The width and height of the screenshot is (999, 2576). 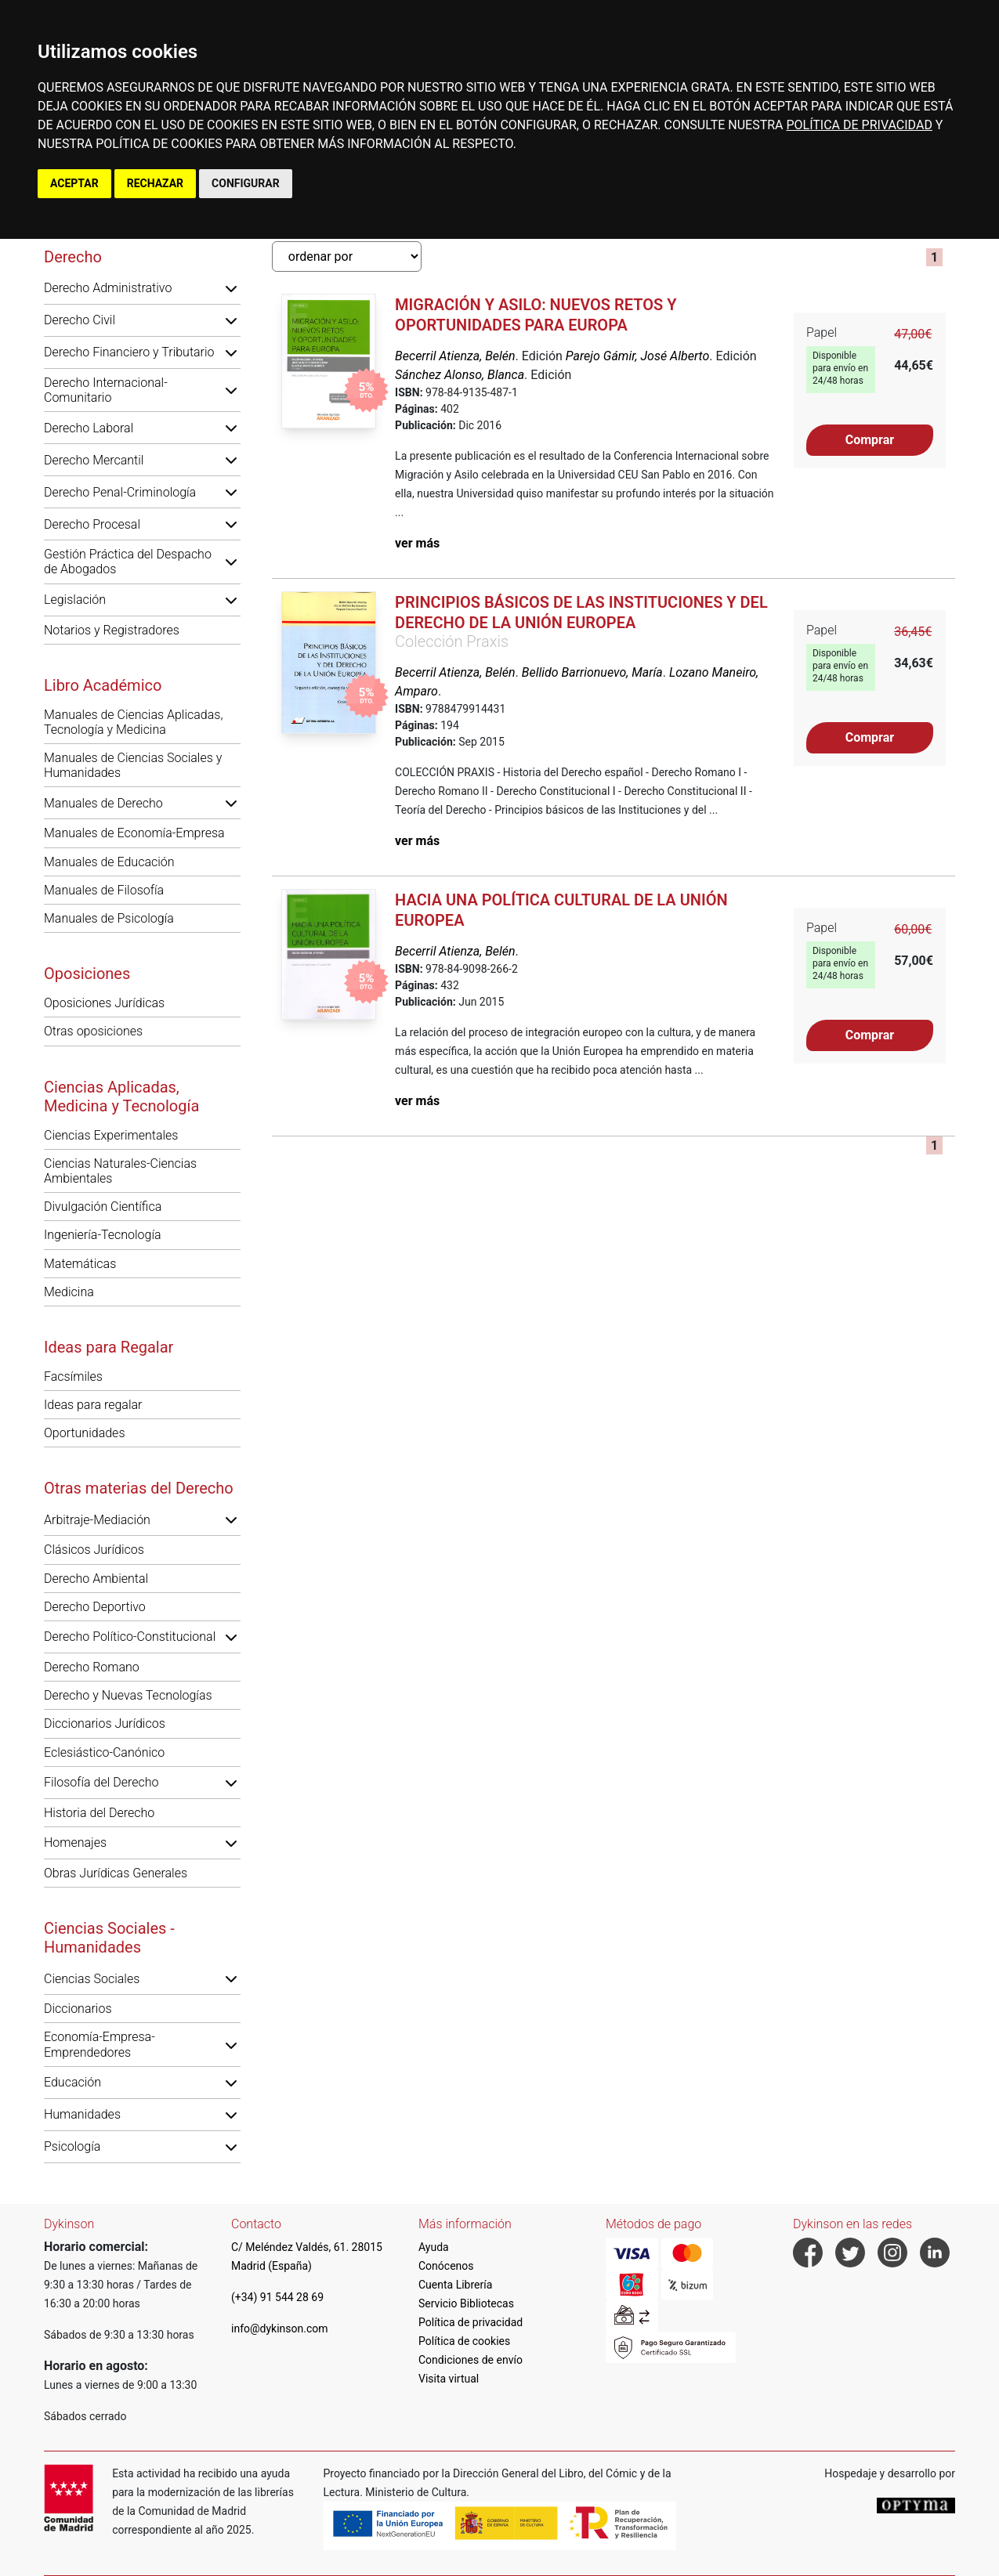 I want to click on Ideas para Regalar, so click(x=108, y=1347).